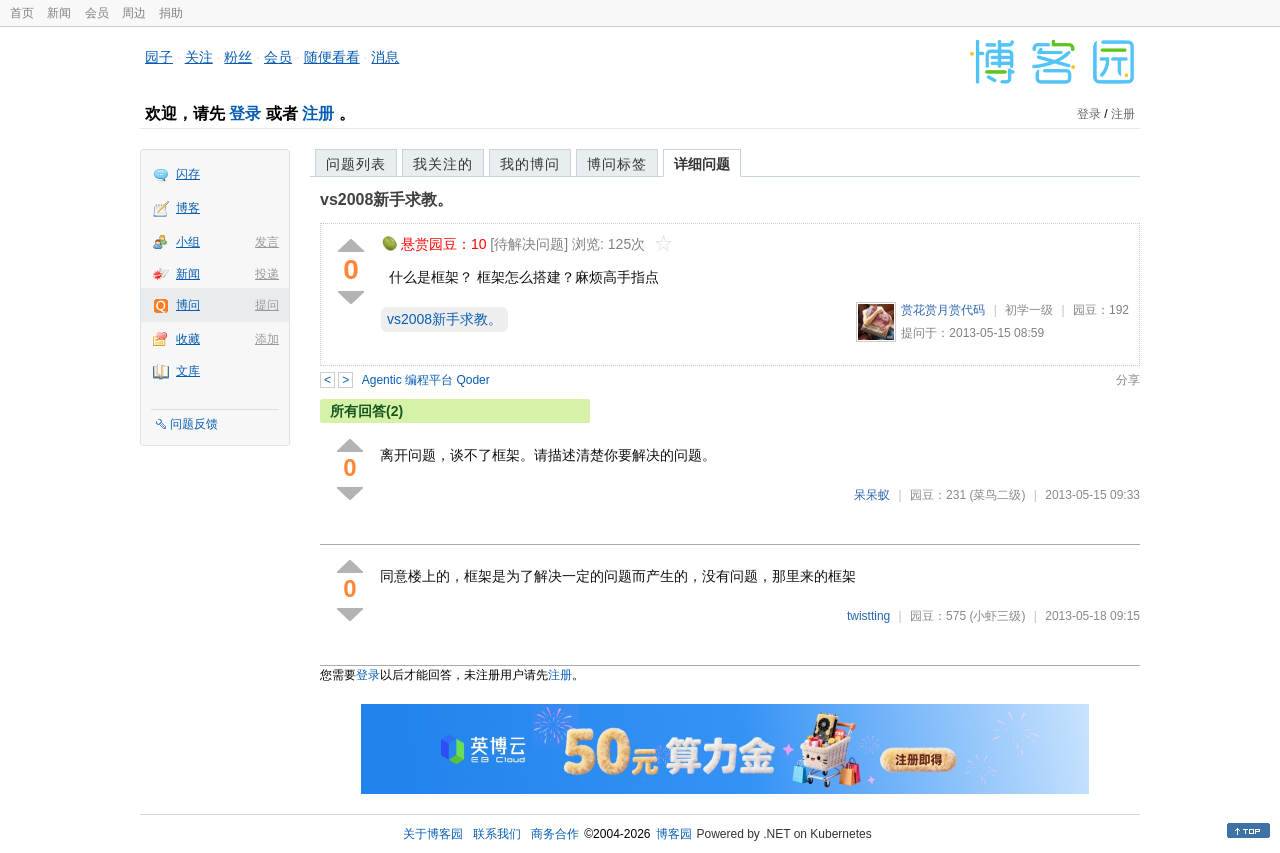  What do you see at coordinates (188, 371) in the screenshot?
I see `文库` at bounding box center [188, 371].